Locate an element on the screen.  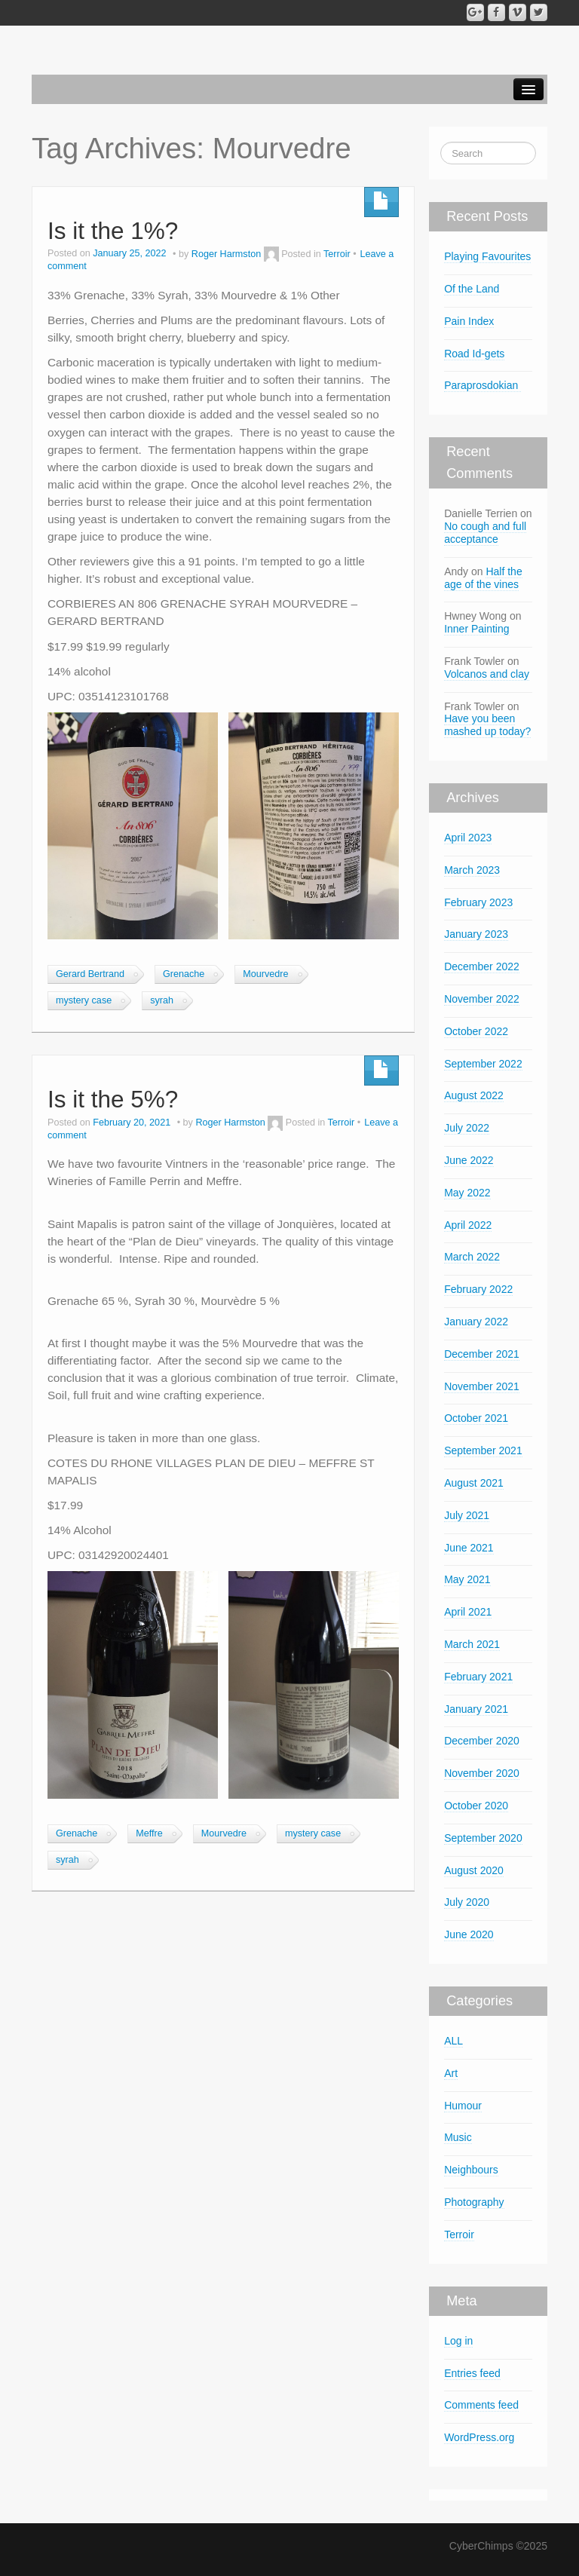
No cough and full acceptance is located at coordinates (485, 532).